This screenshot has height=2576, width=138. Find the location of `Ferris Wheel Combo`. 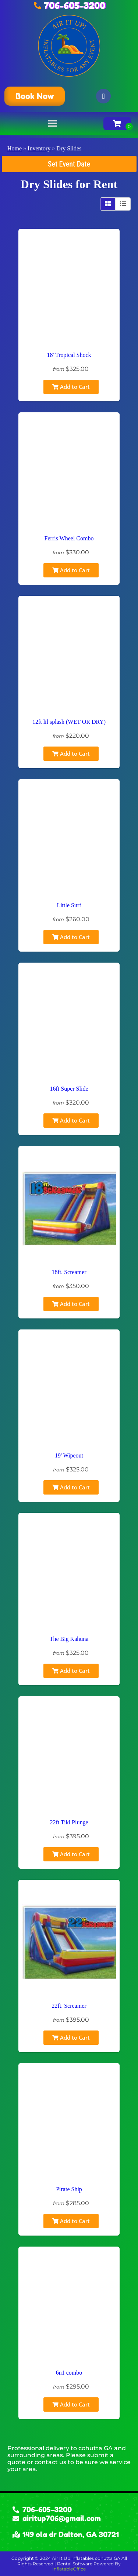

Ferris Wheel Combo is located at coordinates (69, 538).